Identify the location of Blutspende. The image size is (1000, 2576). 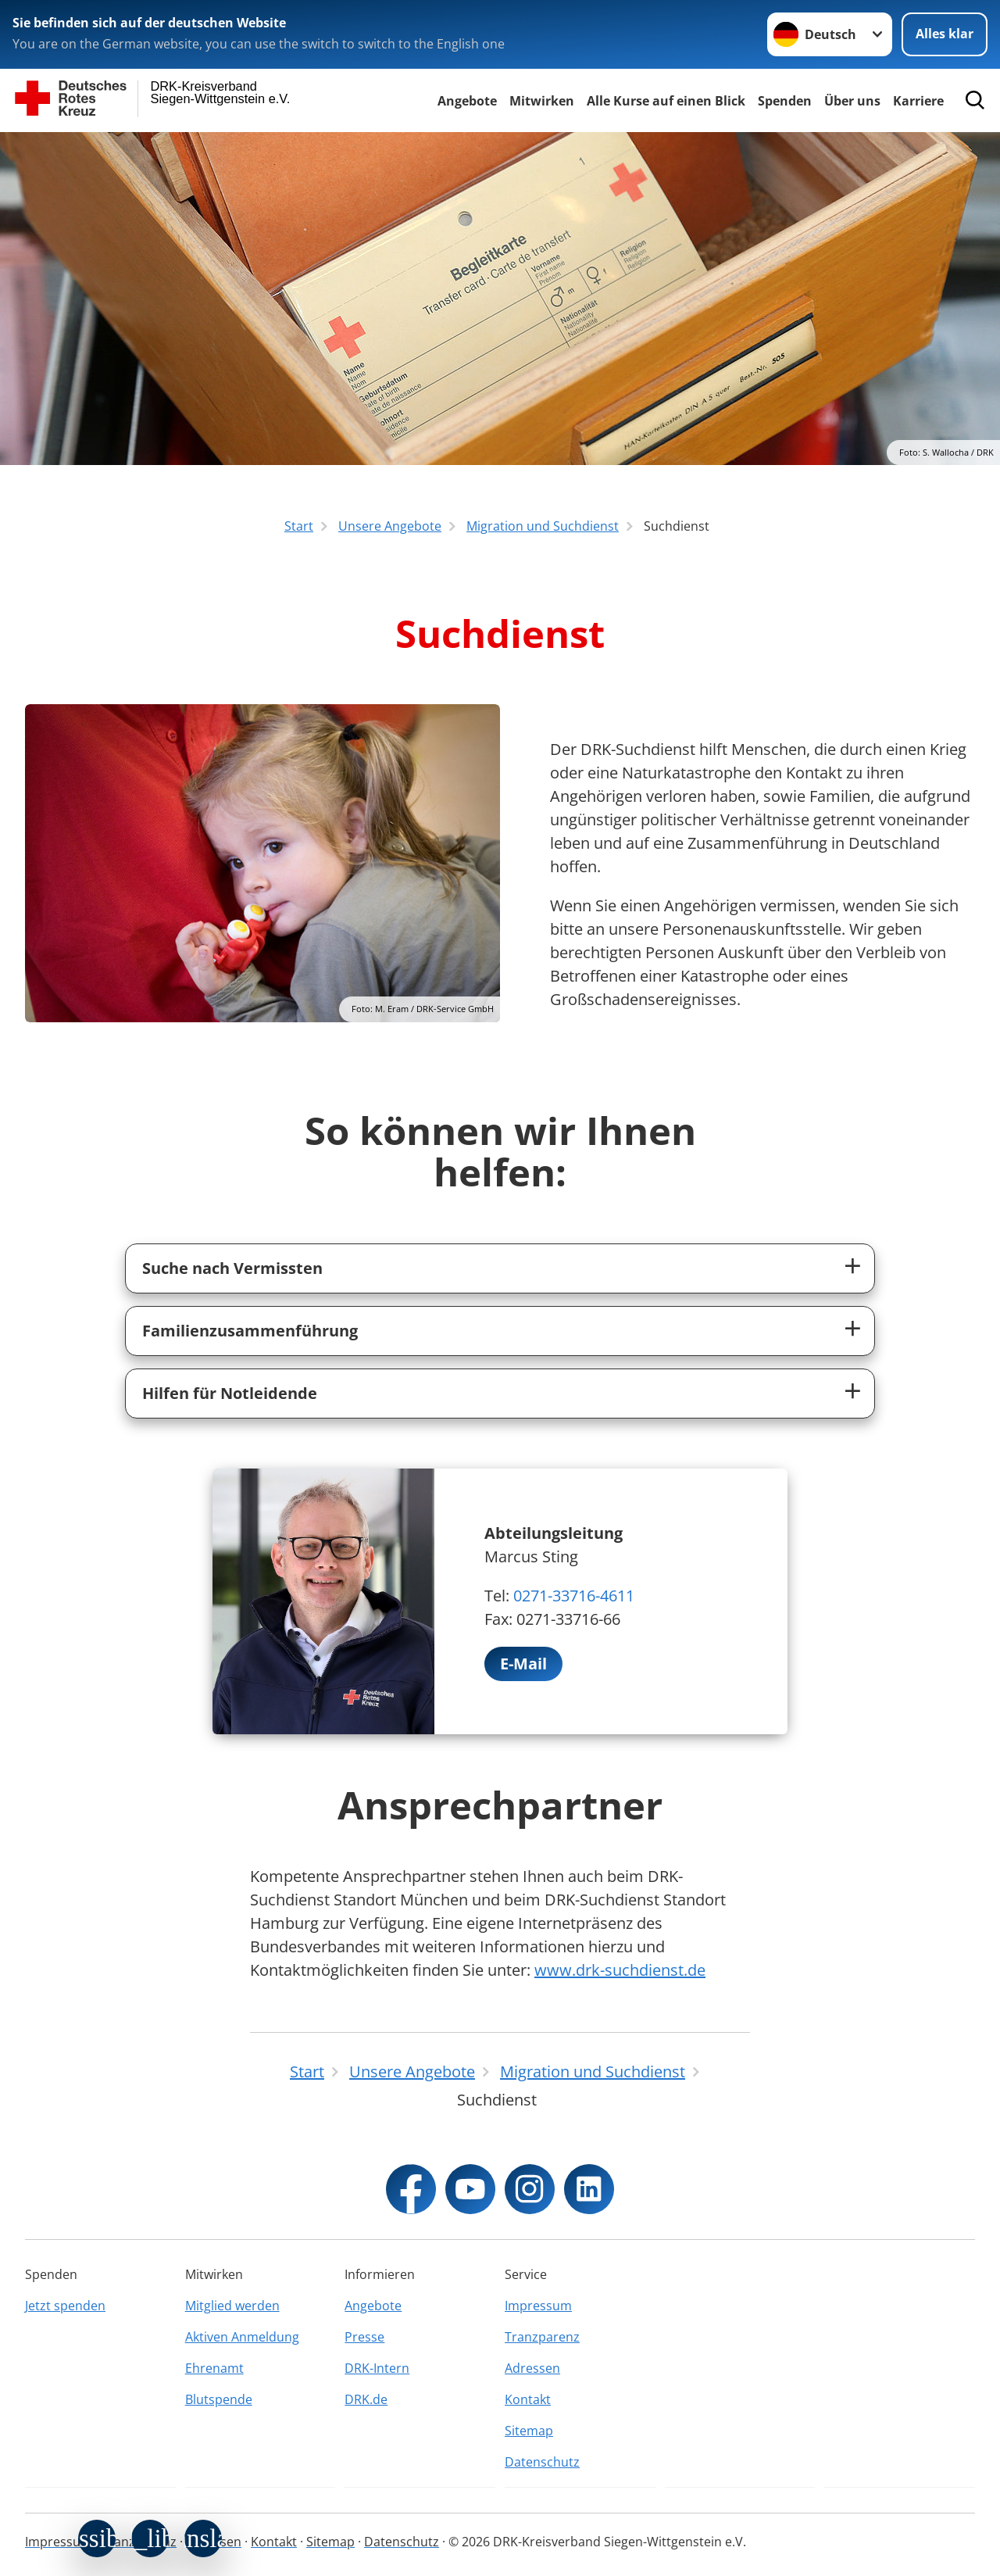
(218, 2399).